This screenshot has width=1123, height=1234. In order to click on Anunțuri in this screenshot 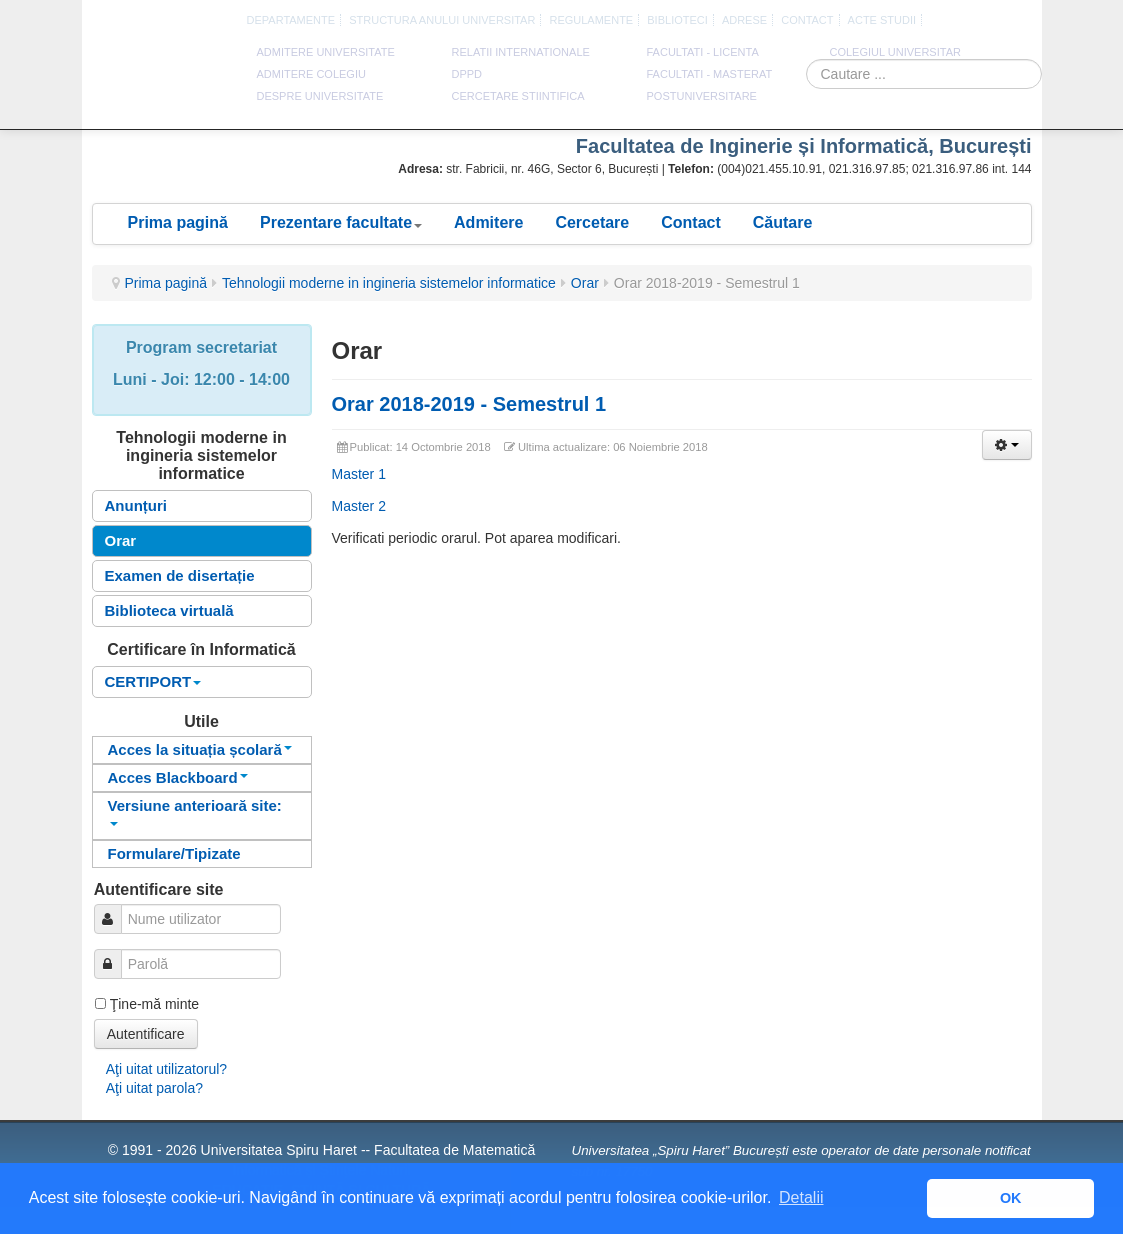, I will do `click(136, 505)`.